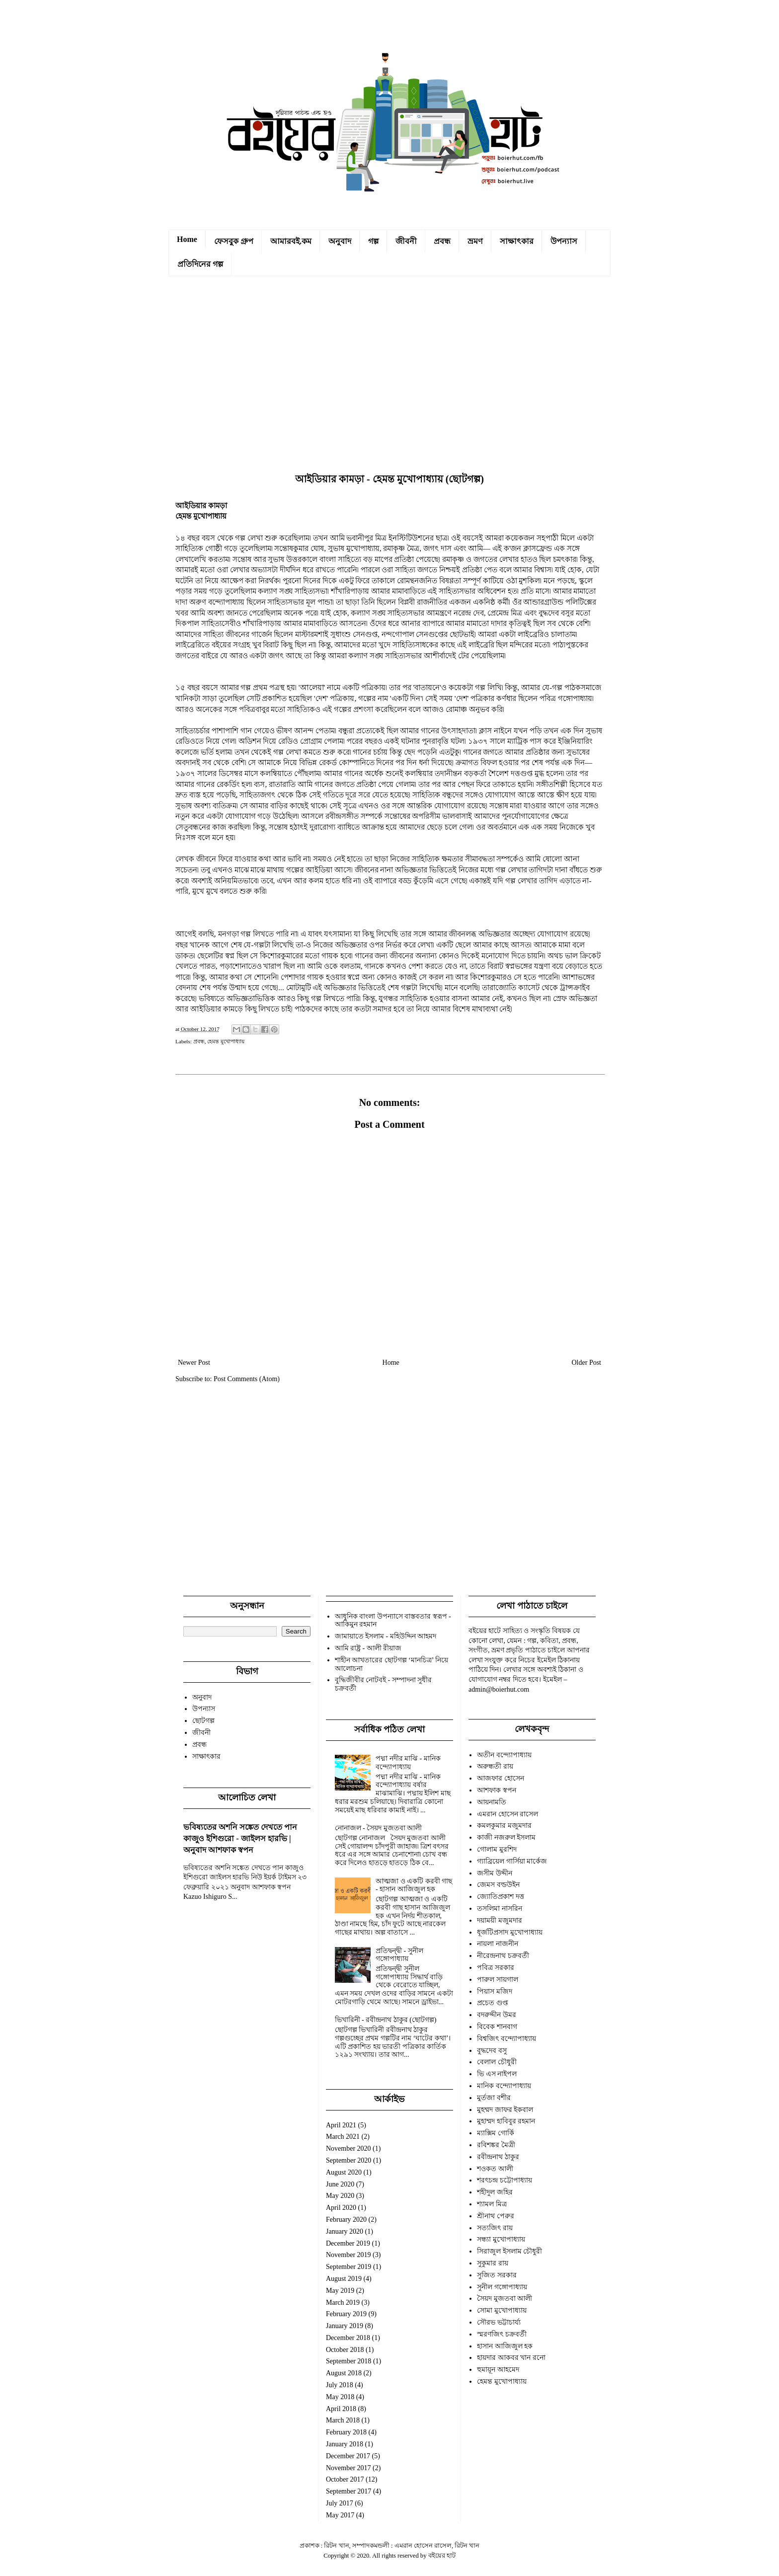 The width and height of the screenshot is (779, 2576). I want to click on পদ্মা নদীর মাঝি - মানিক বন্দ্যোপাধ্যায়, so click(408, 1763).